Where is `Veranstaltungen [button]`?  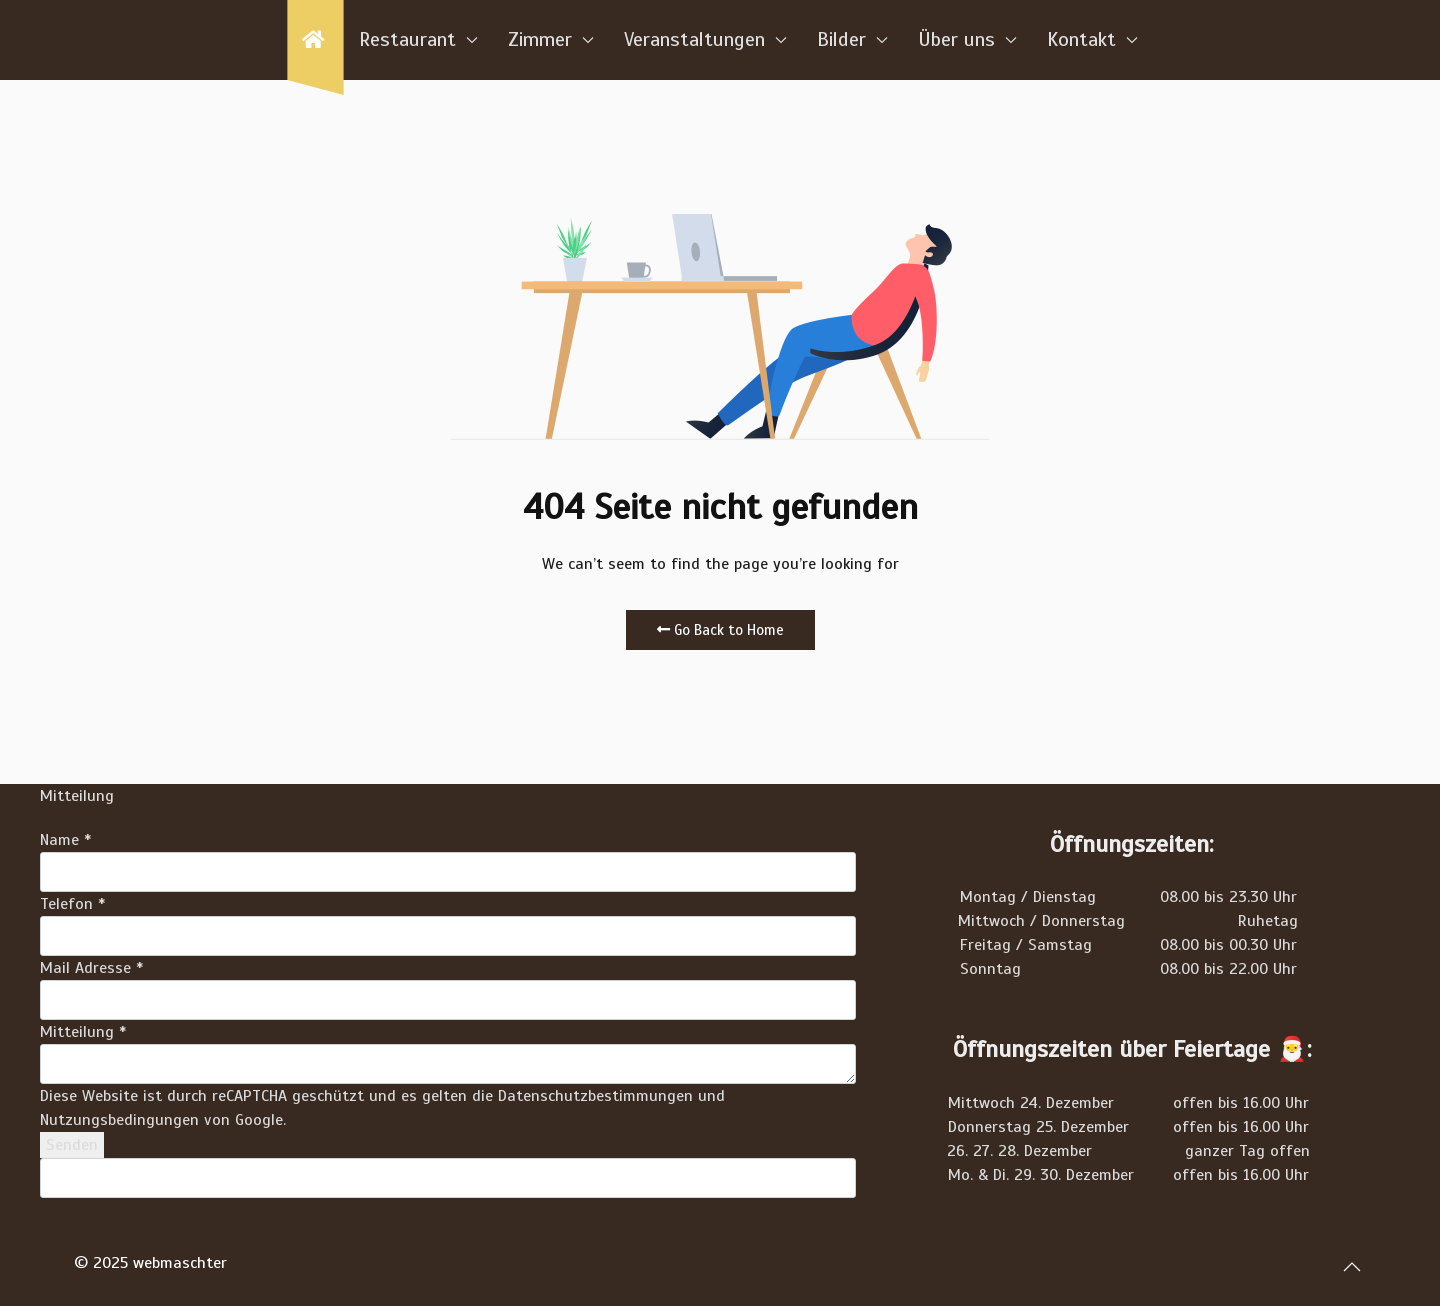 Veranstaltungen [button] is located at coordinates (705, 39).